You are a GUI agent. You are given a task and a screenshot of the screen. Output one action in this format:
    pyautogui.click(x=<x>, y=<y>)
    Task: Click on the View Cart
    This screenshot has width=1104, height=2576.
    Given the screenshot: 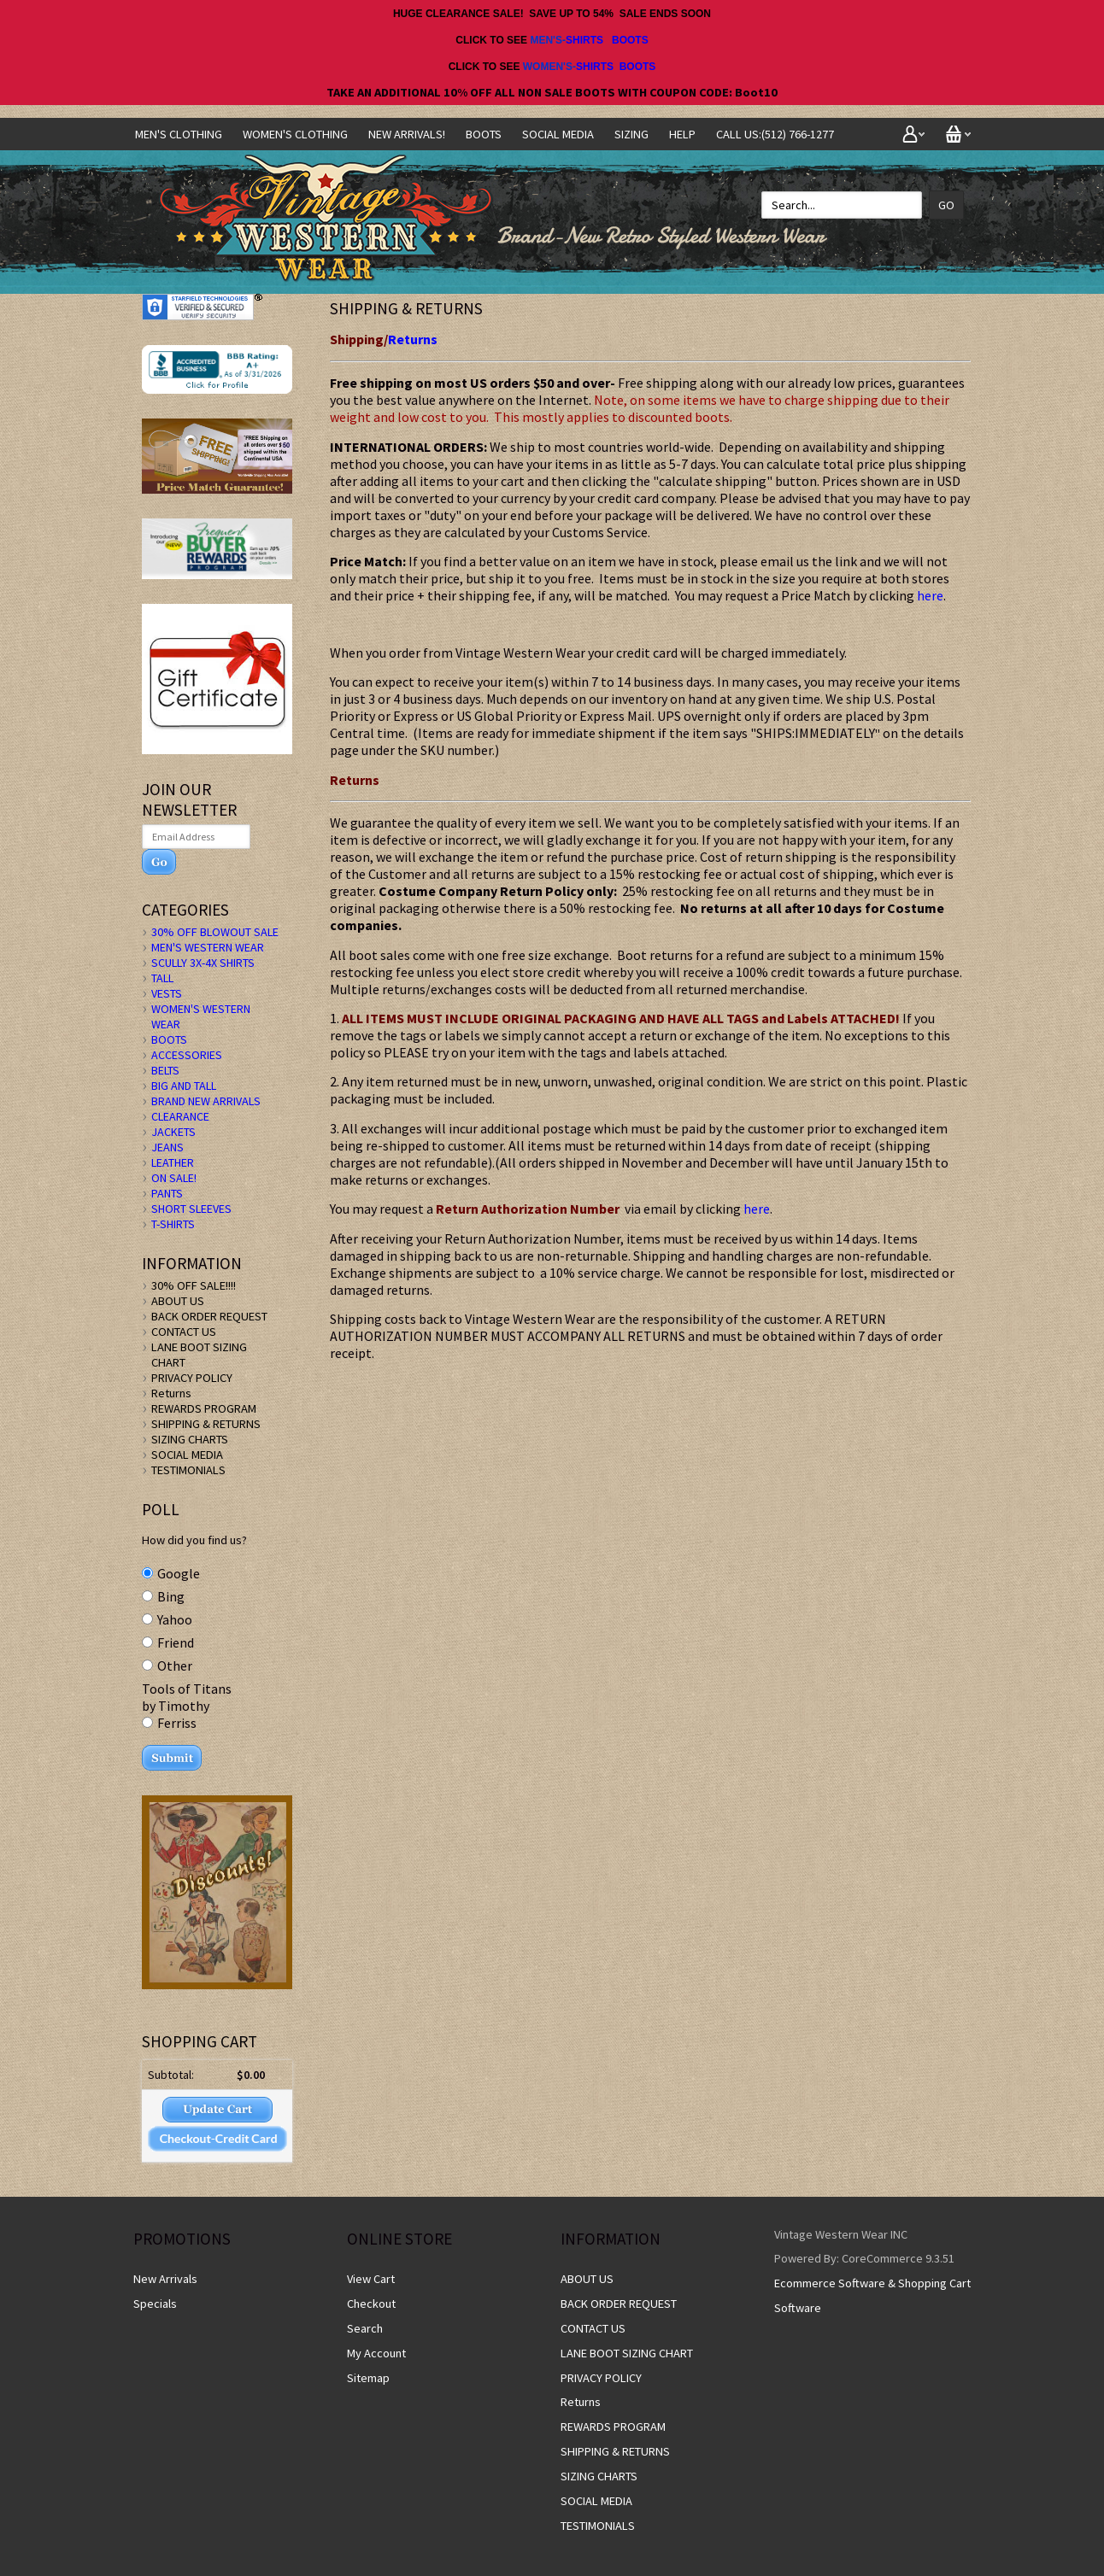 What is the action you would take?
    pyautogui.click(x=371, y=2278)
    